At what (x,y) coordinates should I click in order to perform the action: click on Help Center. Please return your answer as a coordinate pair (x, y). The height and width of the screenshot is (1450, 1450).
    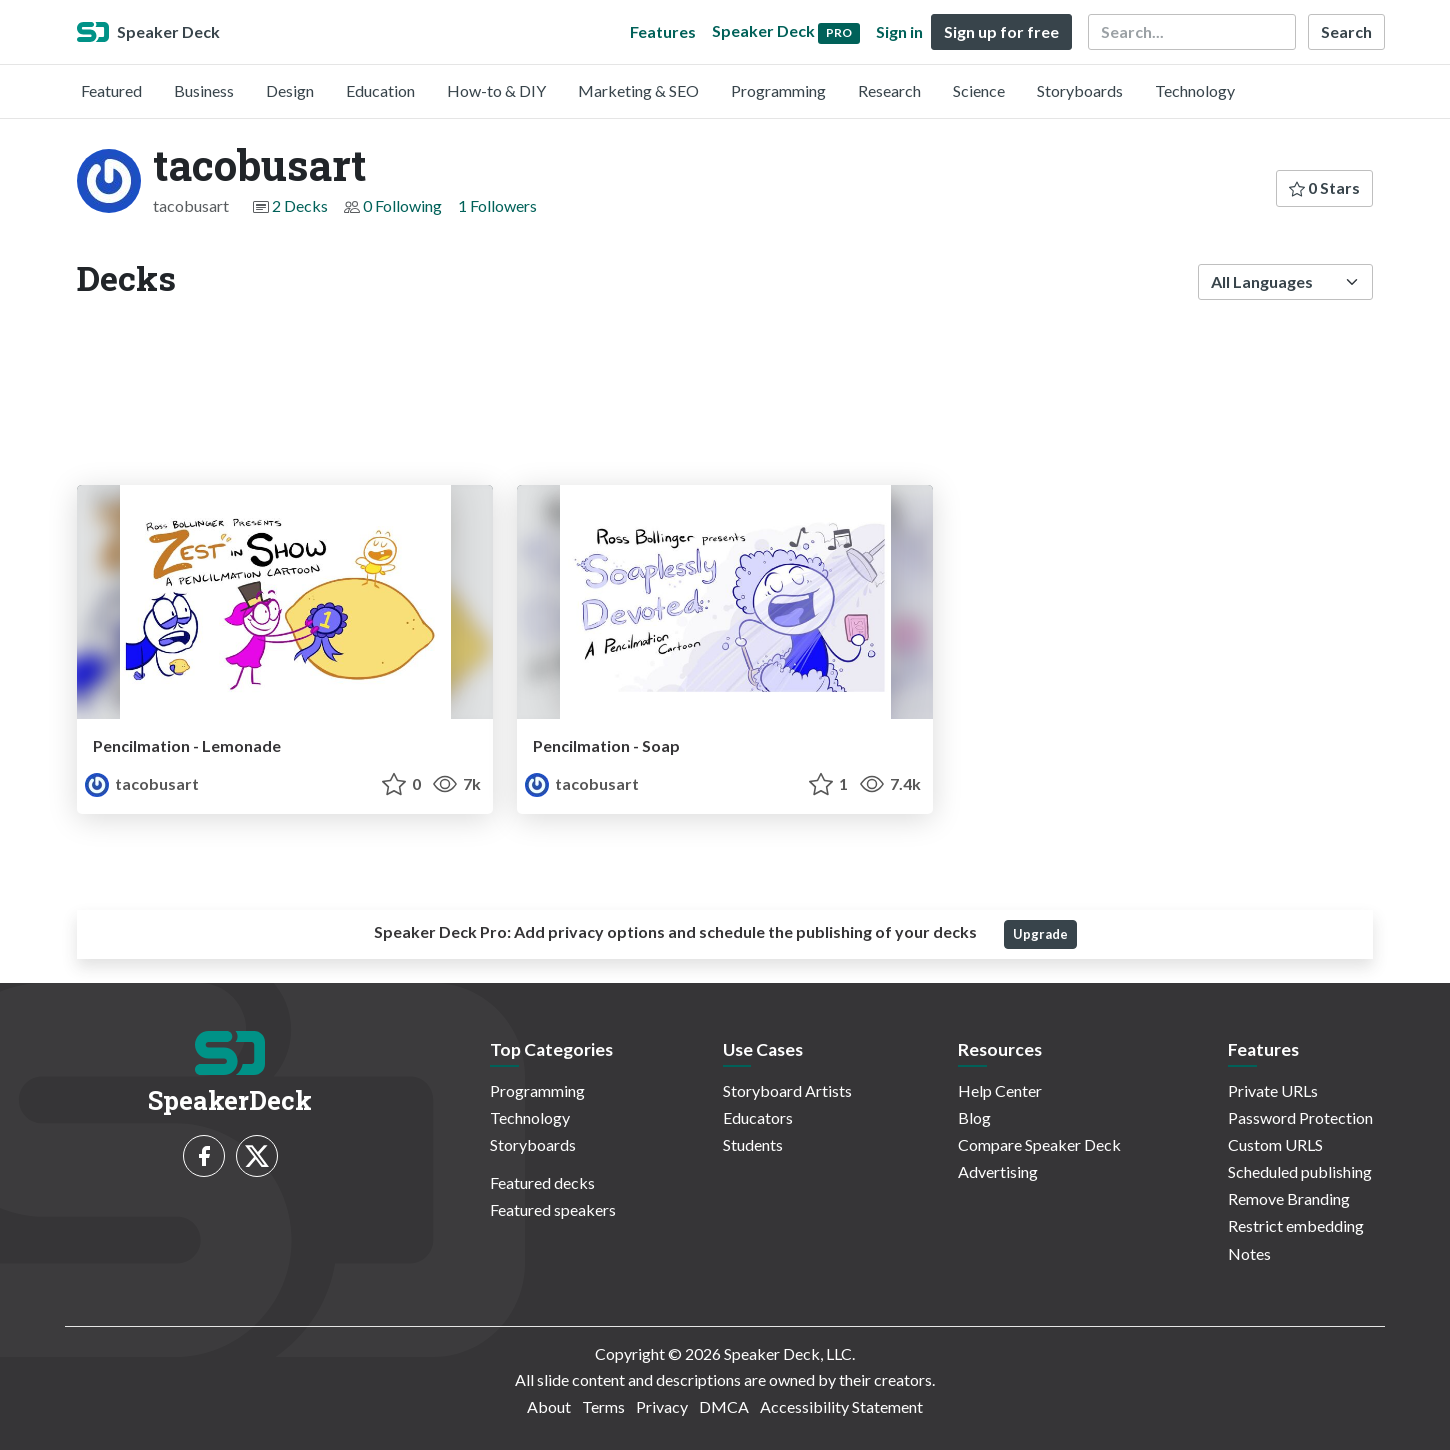
    Looking at the image, I should click on (1000, 1090).